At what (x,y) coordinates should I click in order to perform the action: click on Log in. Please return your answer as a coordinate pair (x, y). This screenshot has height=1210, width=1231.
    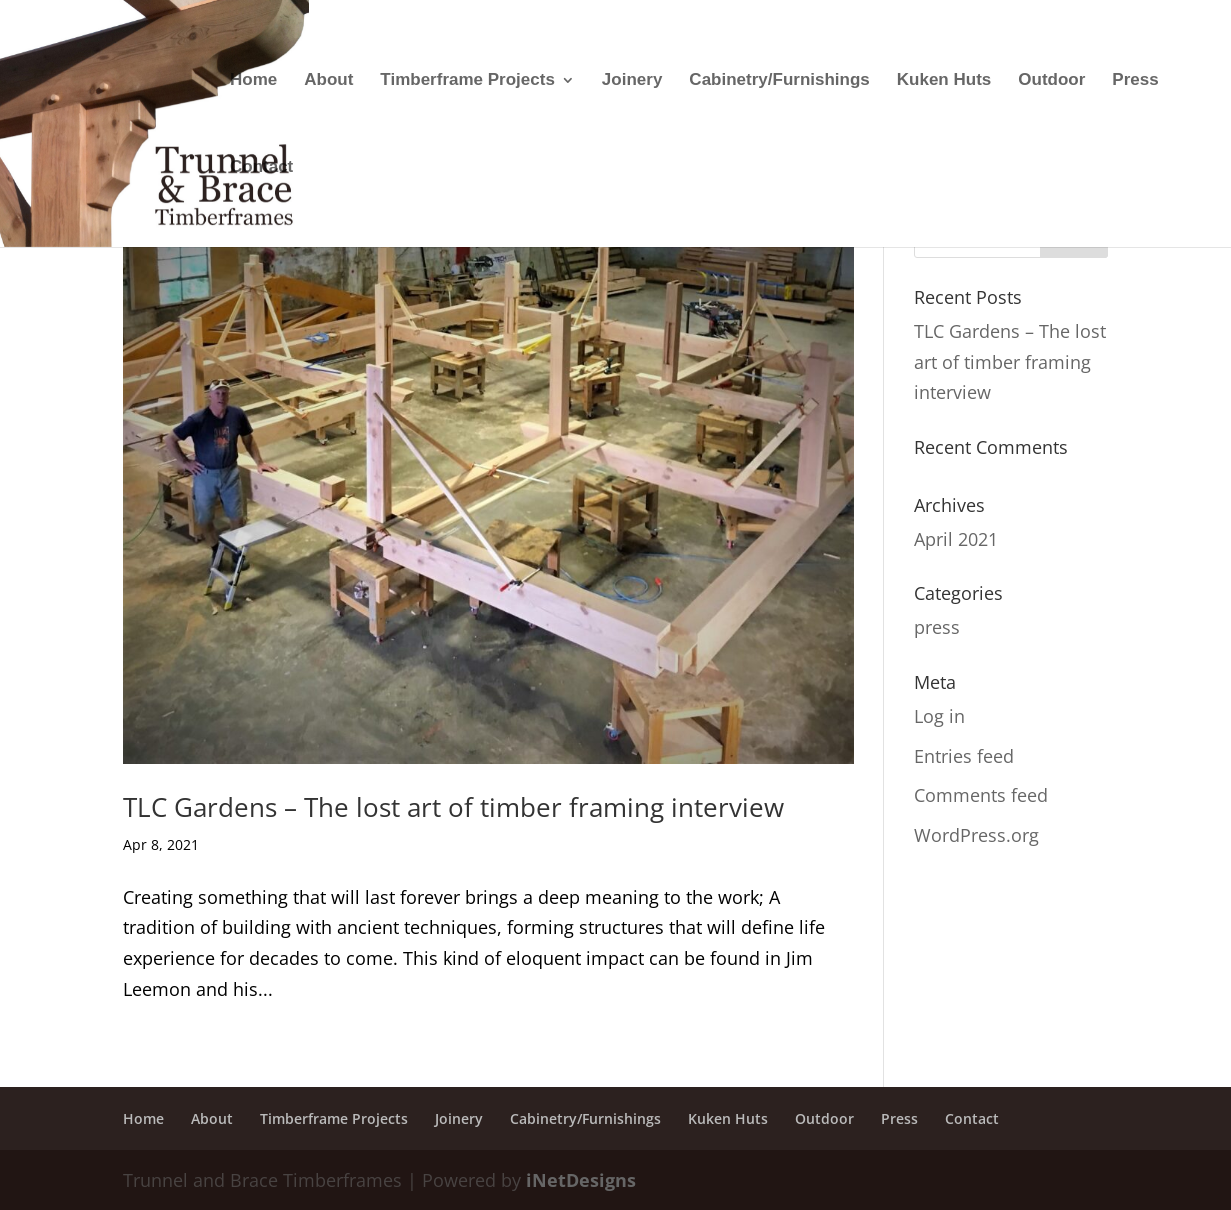
    Looking at the image, I should click on (939, 716).